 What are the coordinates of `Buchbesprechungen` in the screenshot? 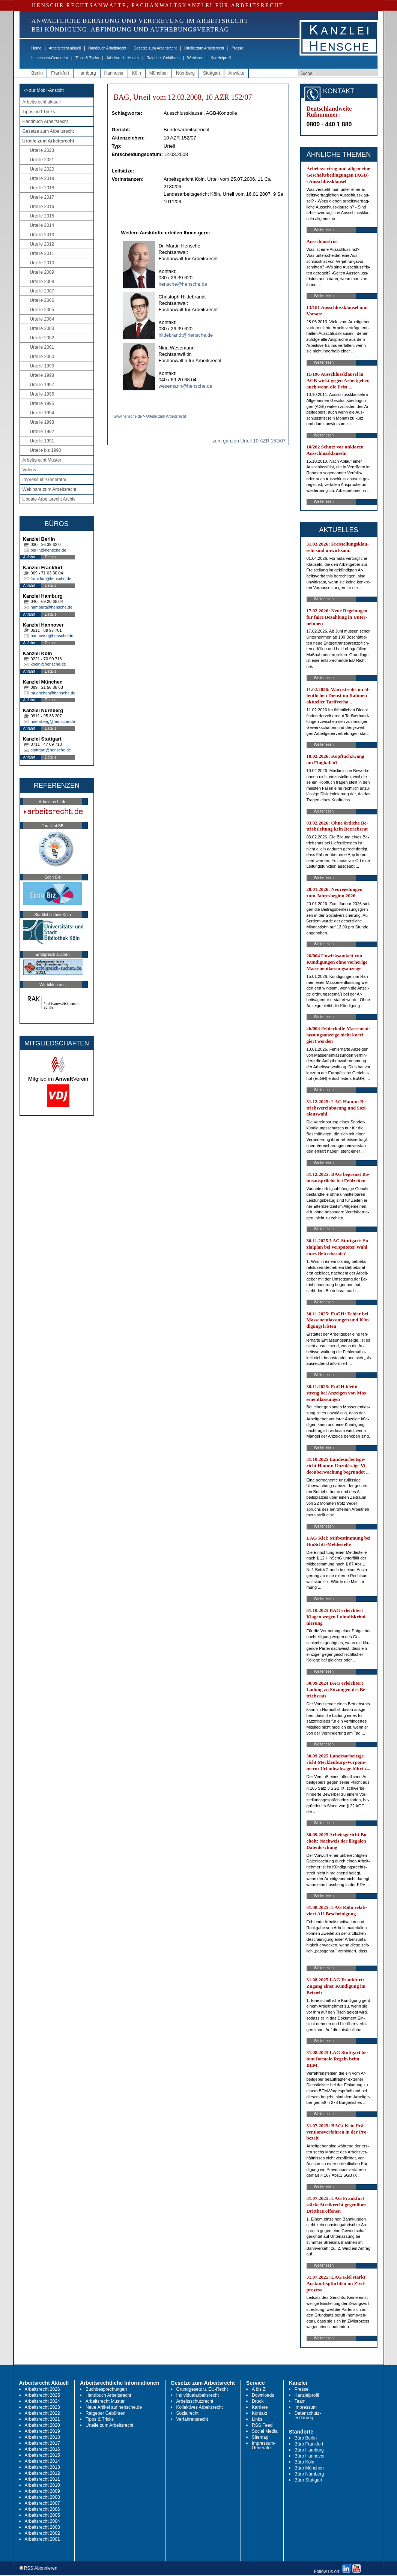 It's located at (106, 2389).